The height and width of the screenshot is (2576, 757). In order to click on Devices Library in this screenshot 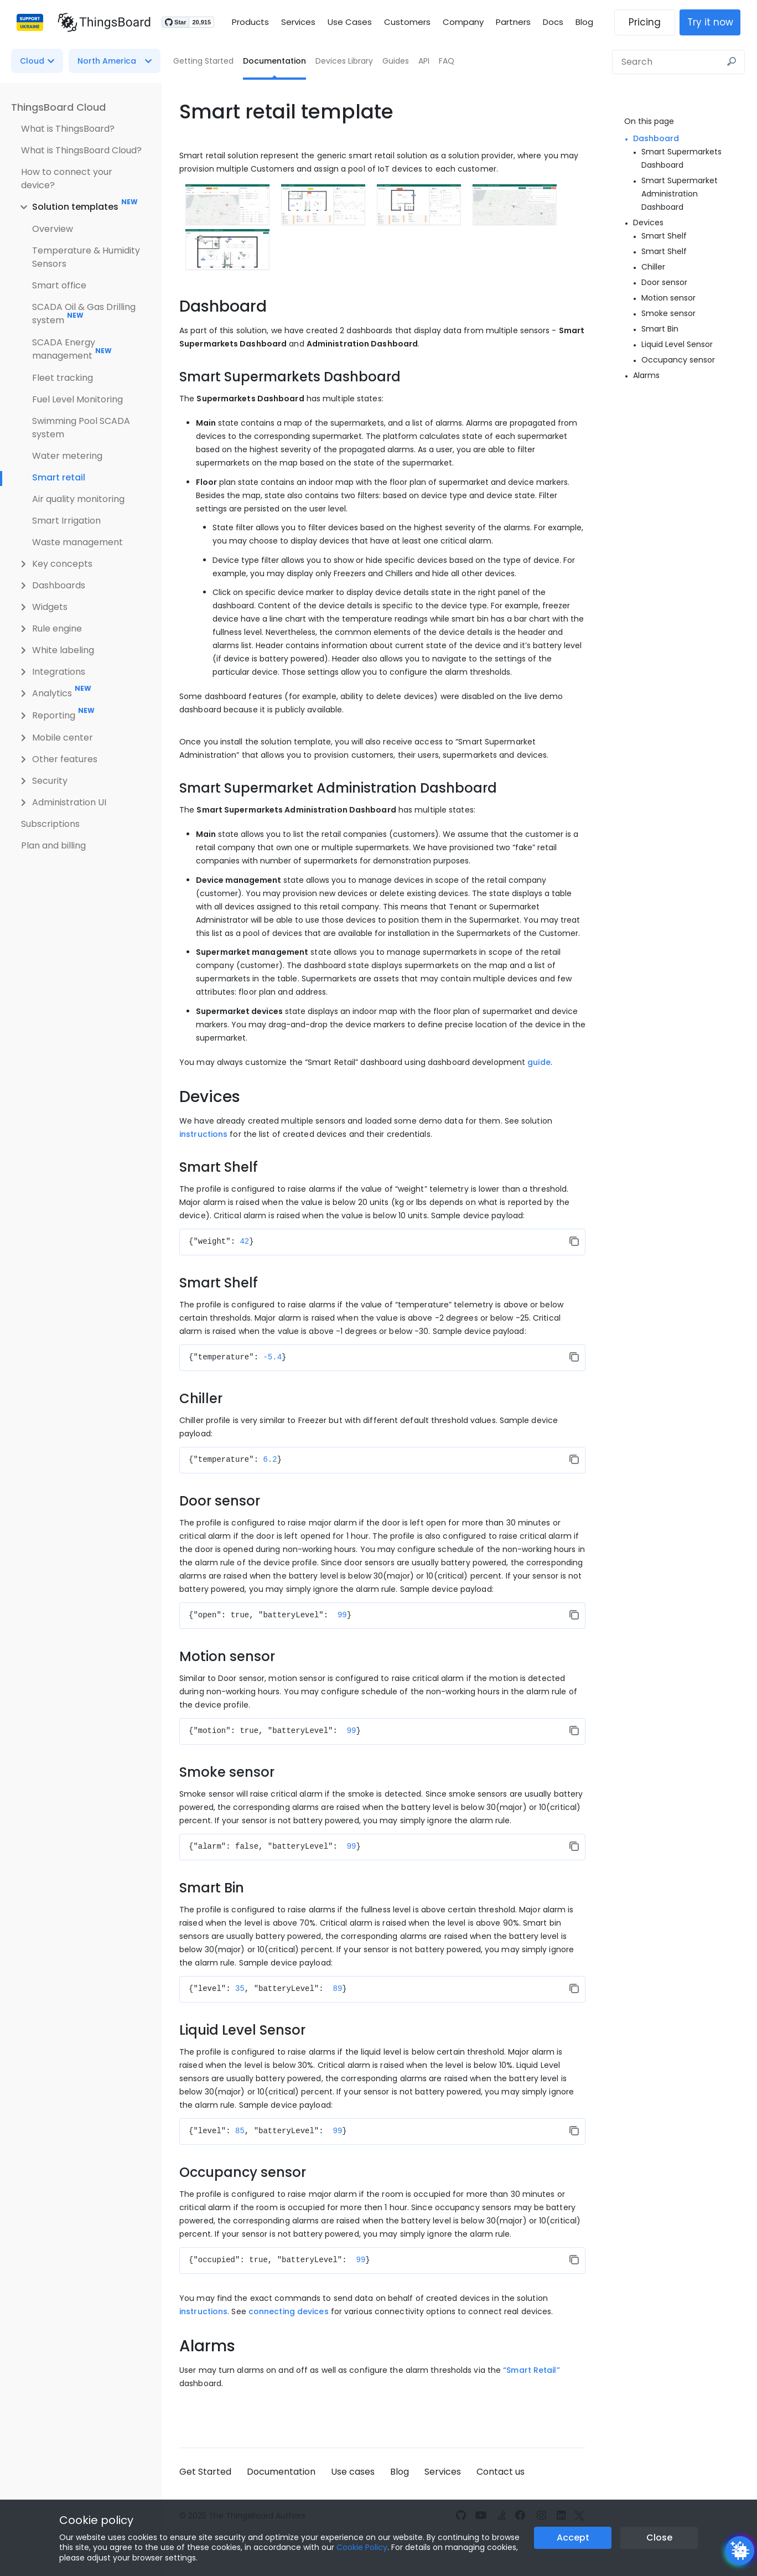, I will do `click(344, 61)`.